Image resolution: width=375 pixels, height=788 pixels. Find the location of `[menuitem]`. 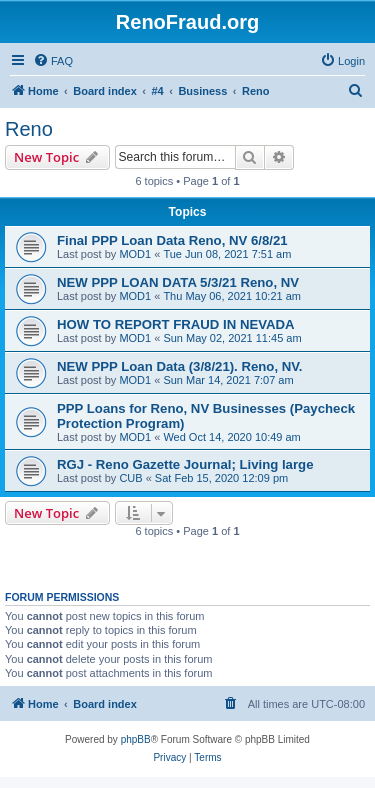

[menuitem] is located at coordinates (53, 61).